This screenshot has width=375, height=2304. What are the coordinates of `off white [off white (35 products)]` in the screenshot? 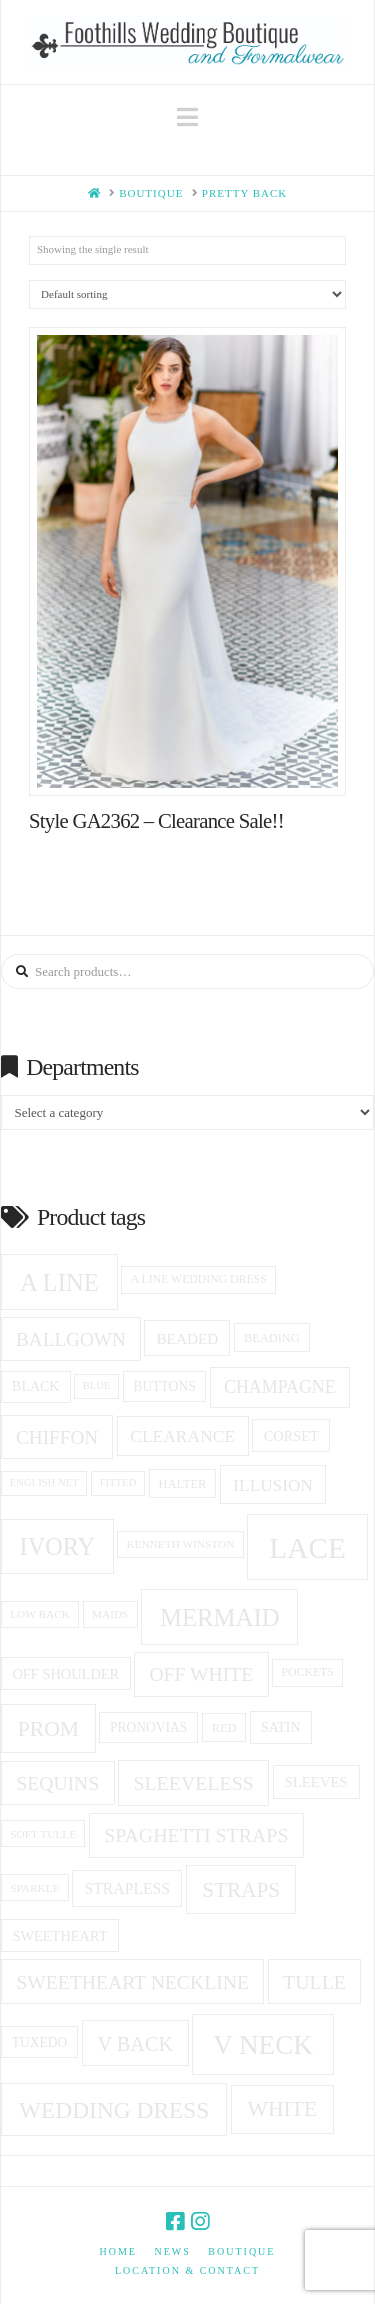 It's located at (201, 1674).